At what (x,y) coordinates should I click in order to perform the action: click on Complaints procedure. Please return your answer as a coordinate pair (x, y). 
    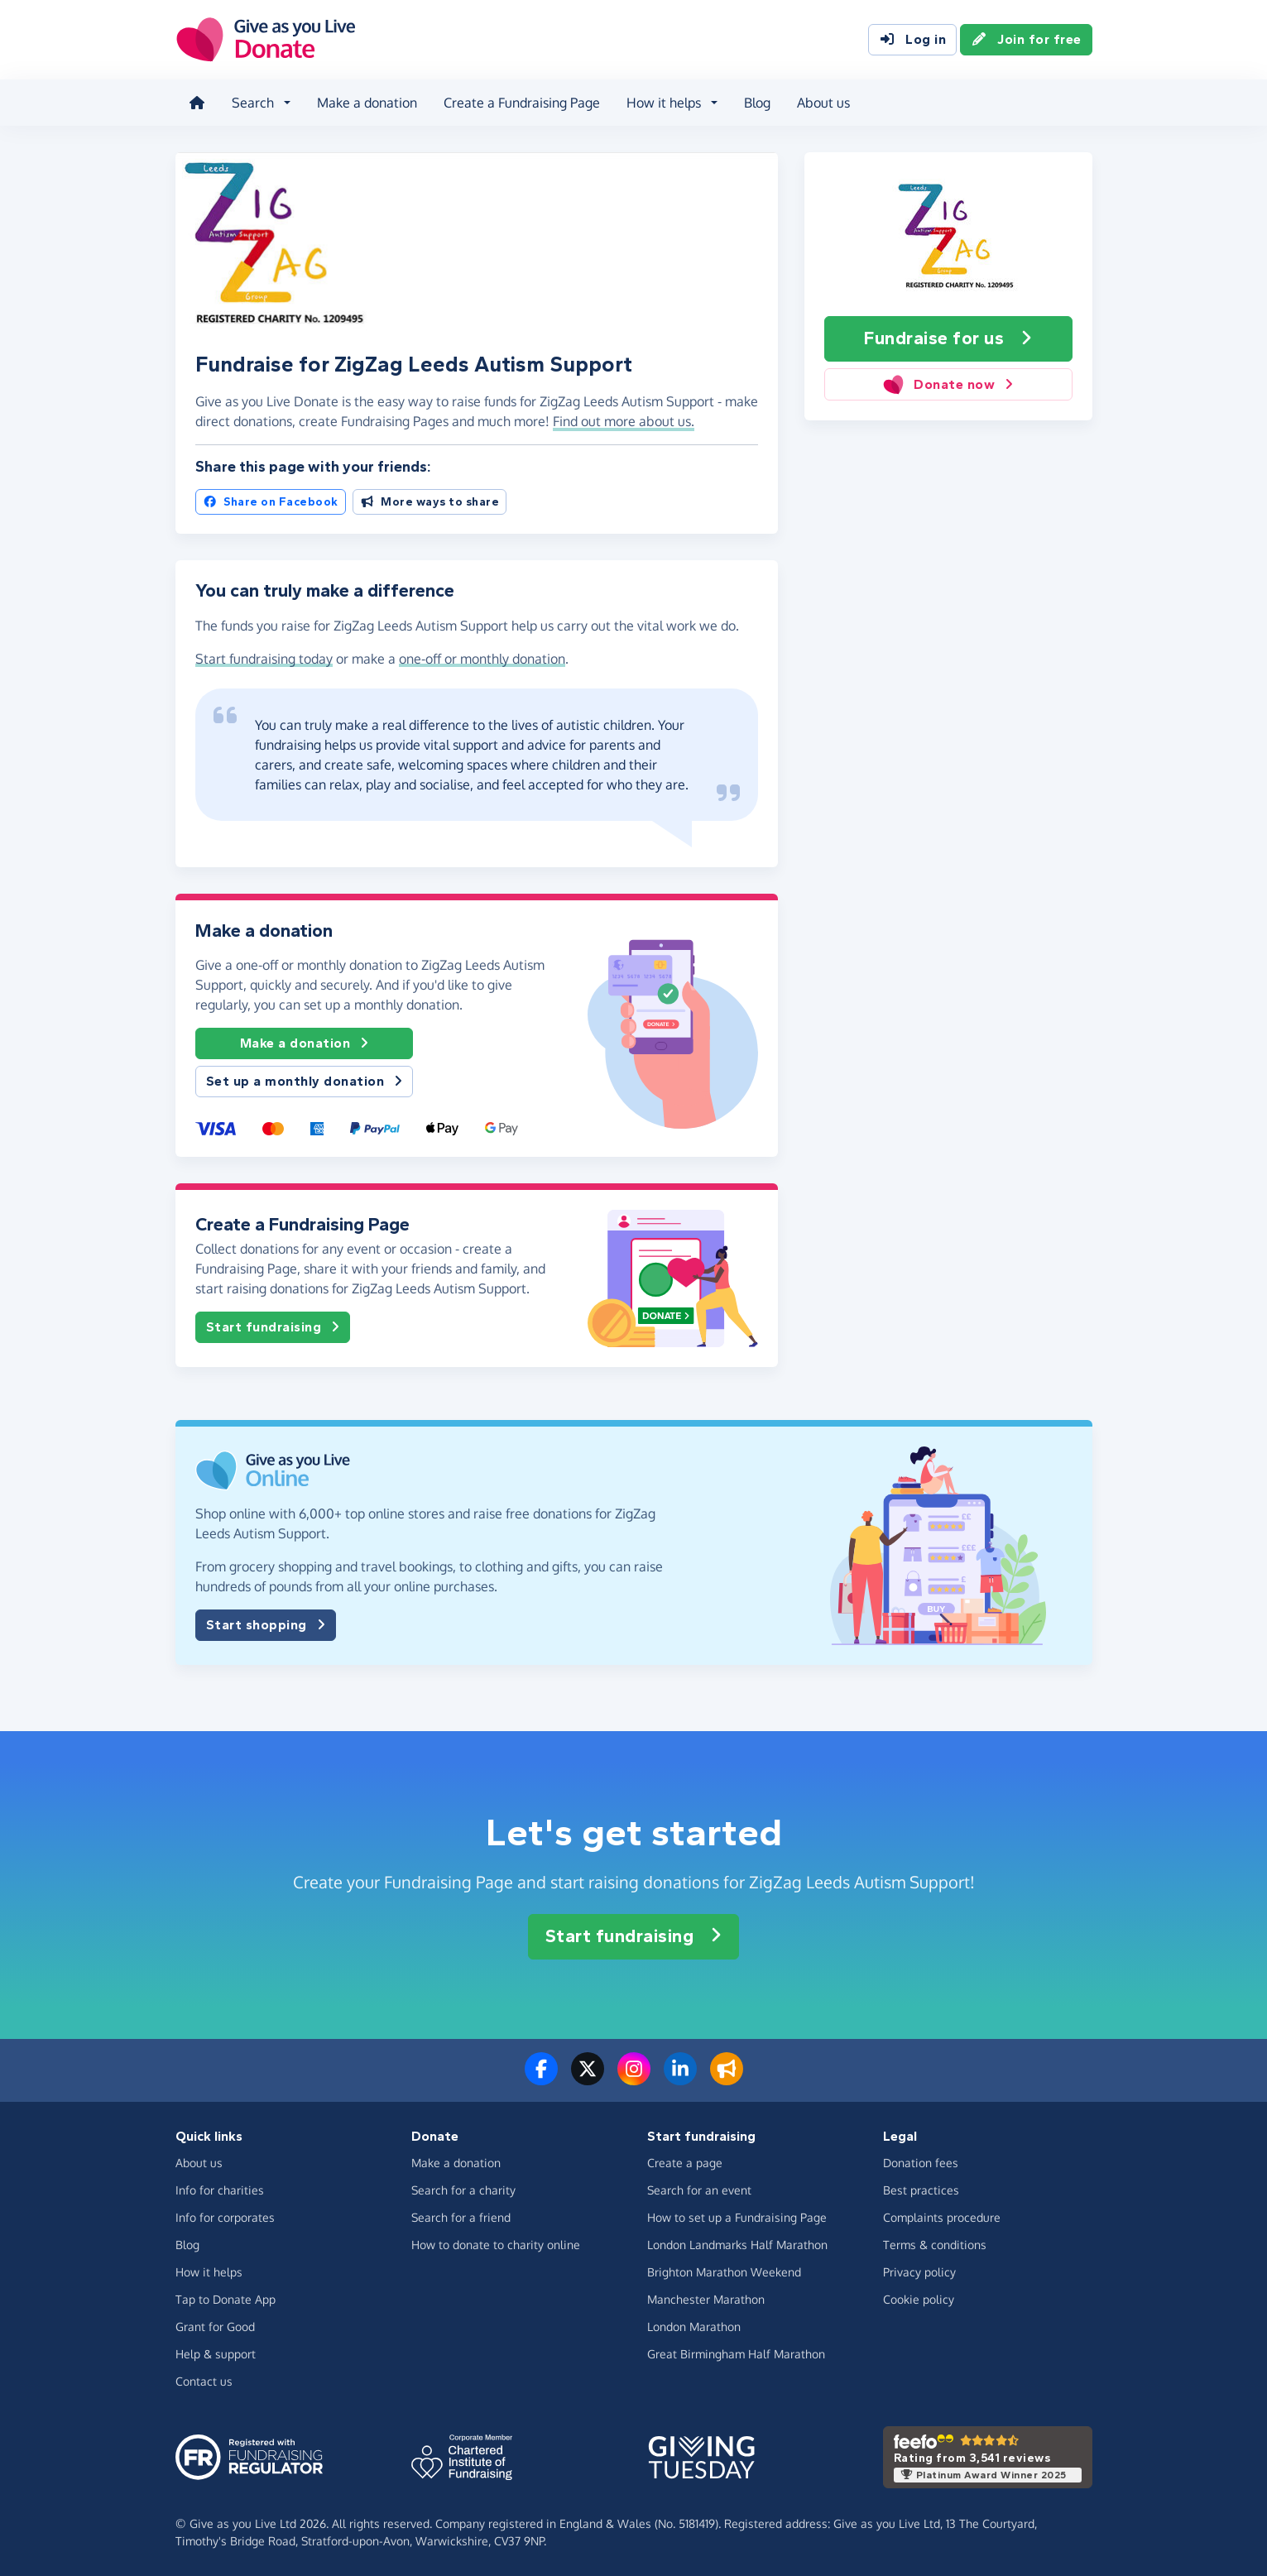
    Looking at the image, I should click on (942, 2217).